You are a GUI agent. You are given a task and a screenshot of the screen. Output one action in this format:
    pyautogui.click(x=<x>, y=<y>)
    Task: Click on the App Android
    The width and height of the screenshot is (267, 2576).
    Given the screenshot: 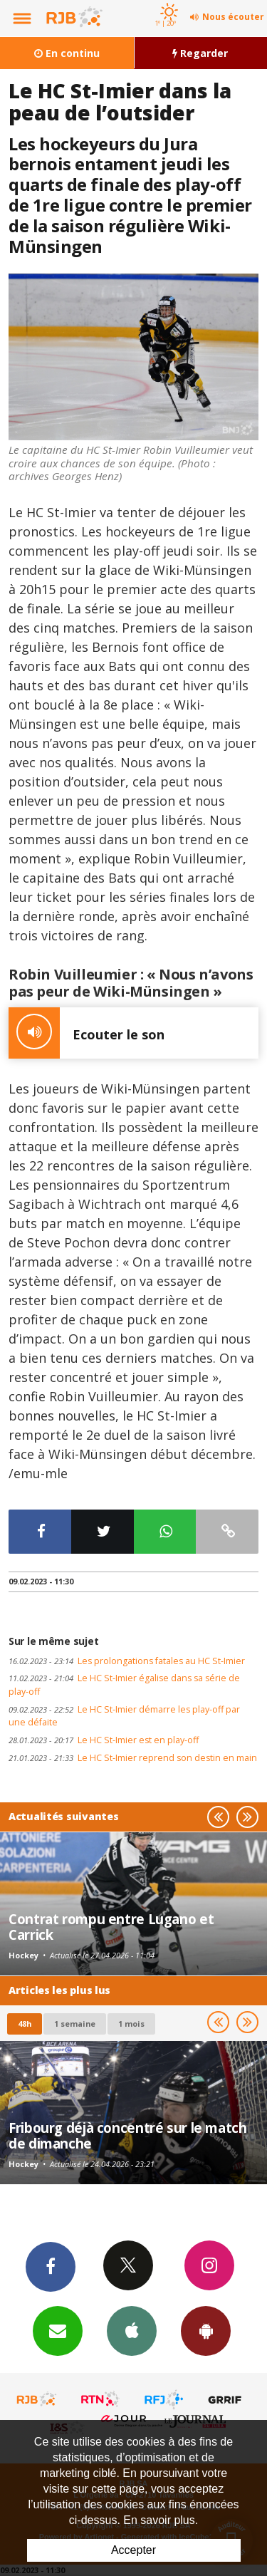 What is the action you would take?
    pyautogui.click(x=206, y=2330)
    